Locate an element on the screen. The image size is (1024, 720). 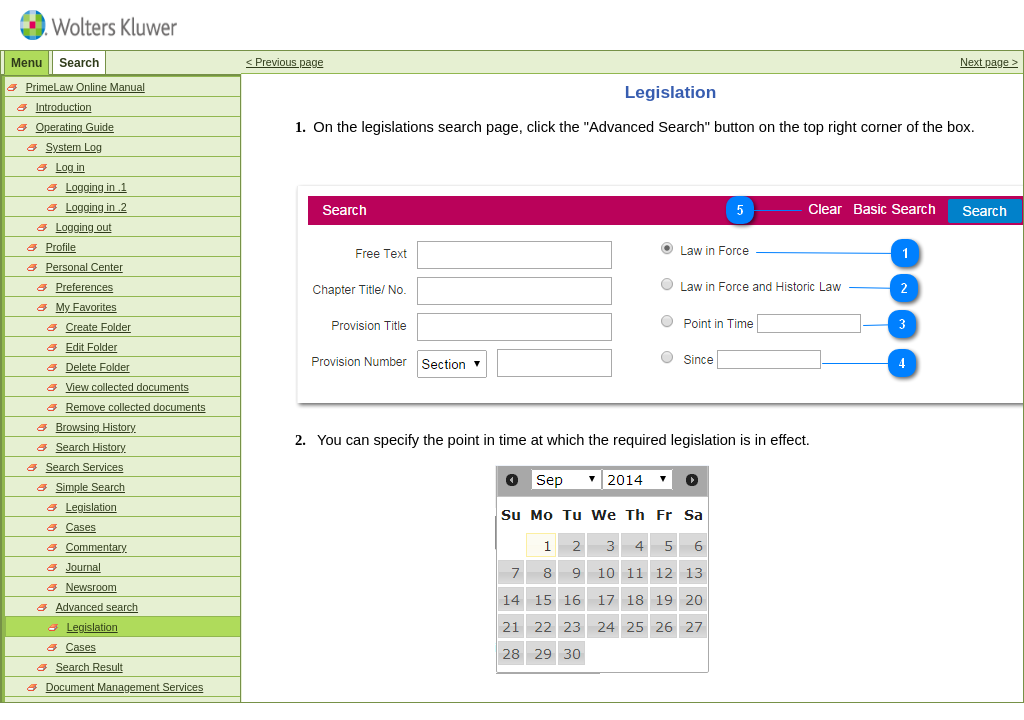
Delete Folder is located at coordinates (98, 367).